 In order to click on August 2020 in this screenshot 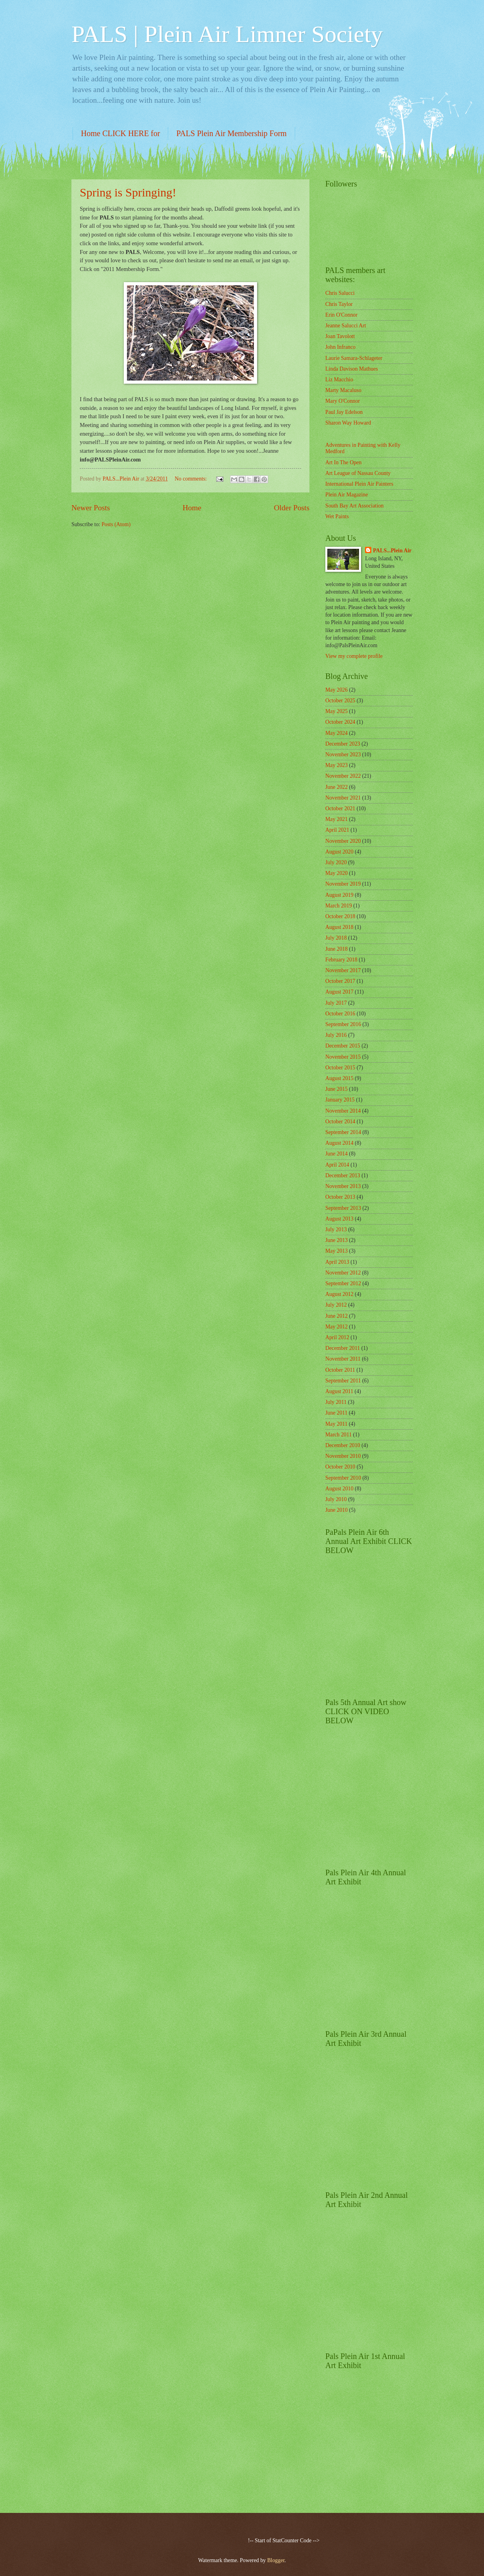, I will do `click(339, 852)`.